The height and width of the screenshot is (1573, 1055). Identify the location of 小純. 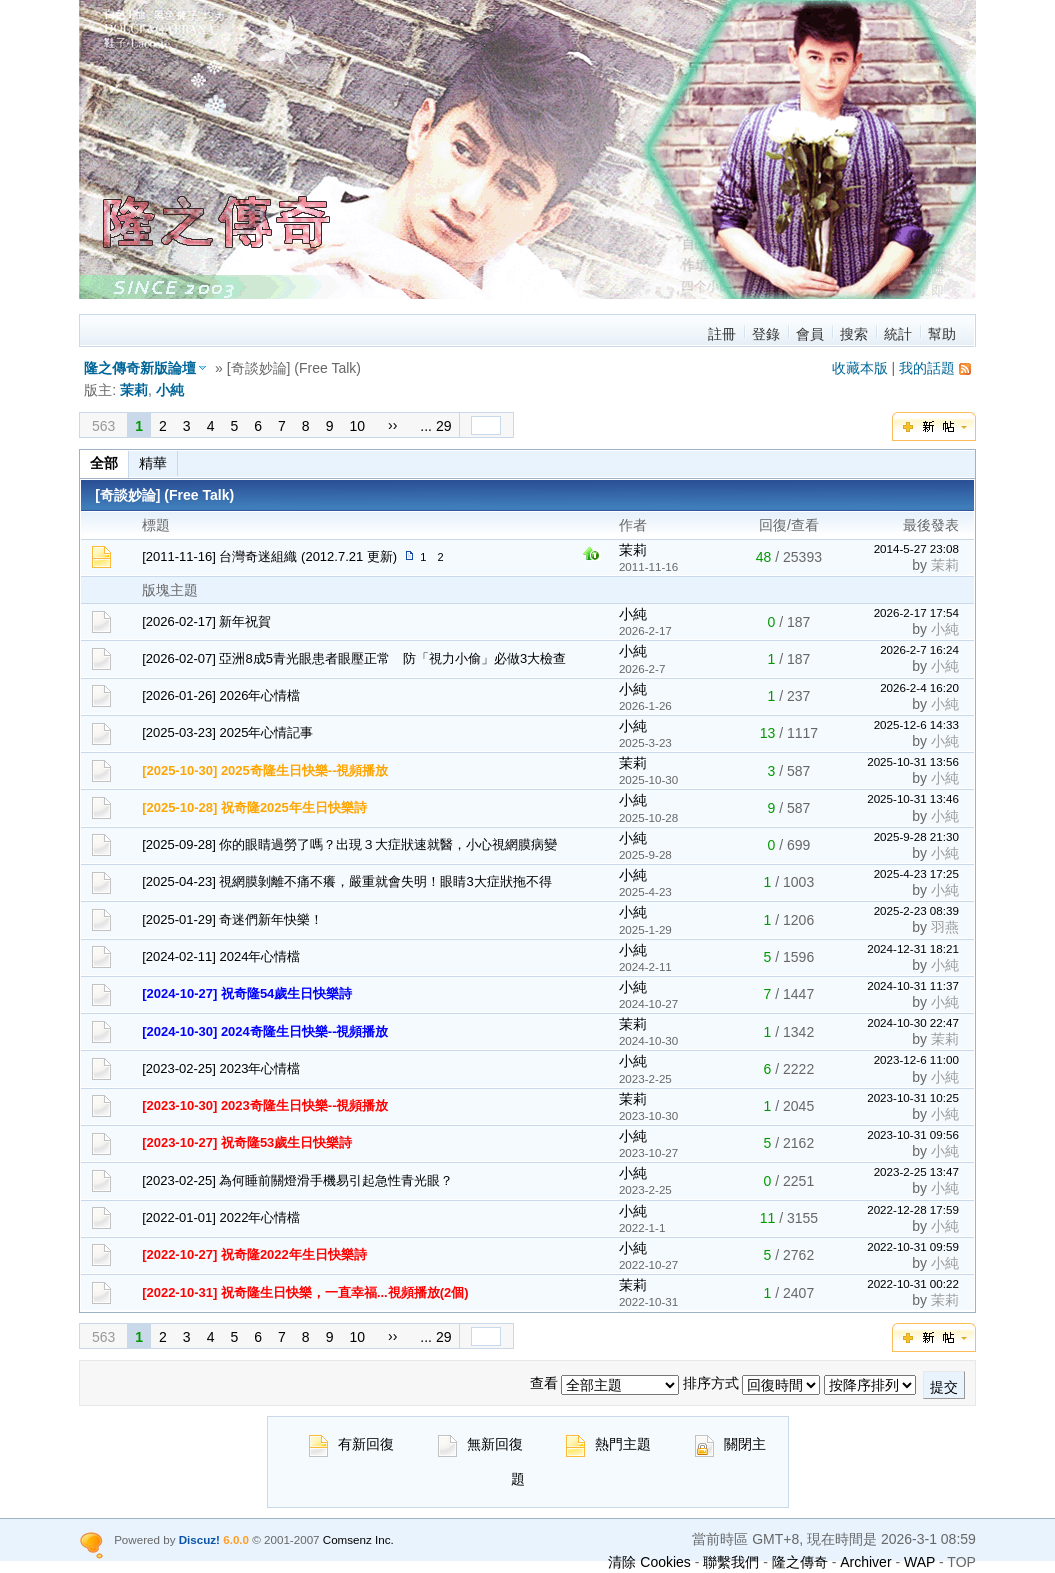
(170, 390).